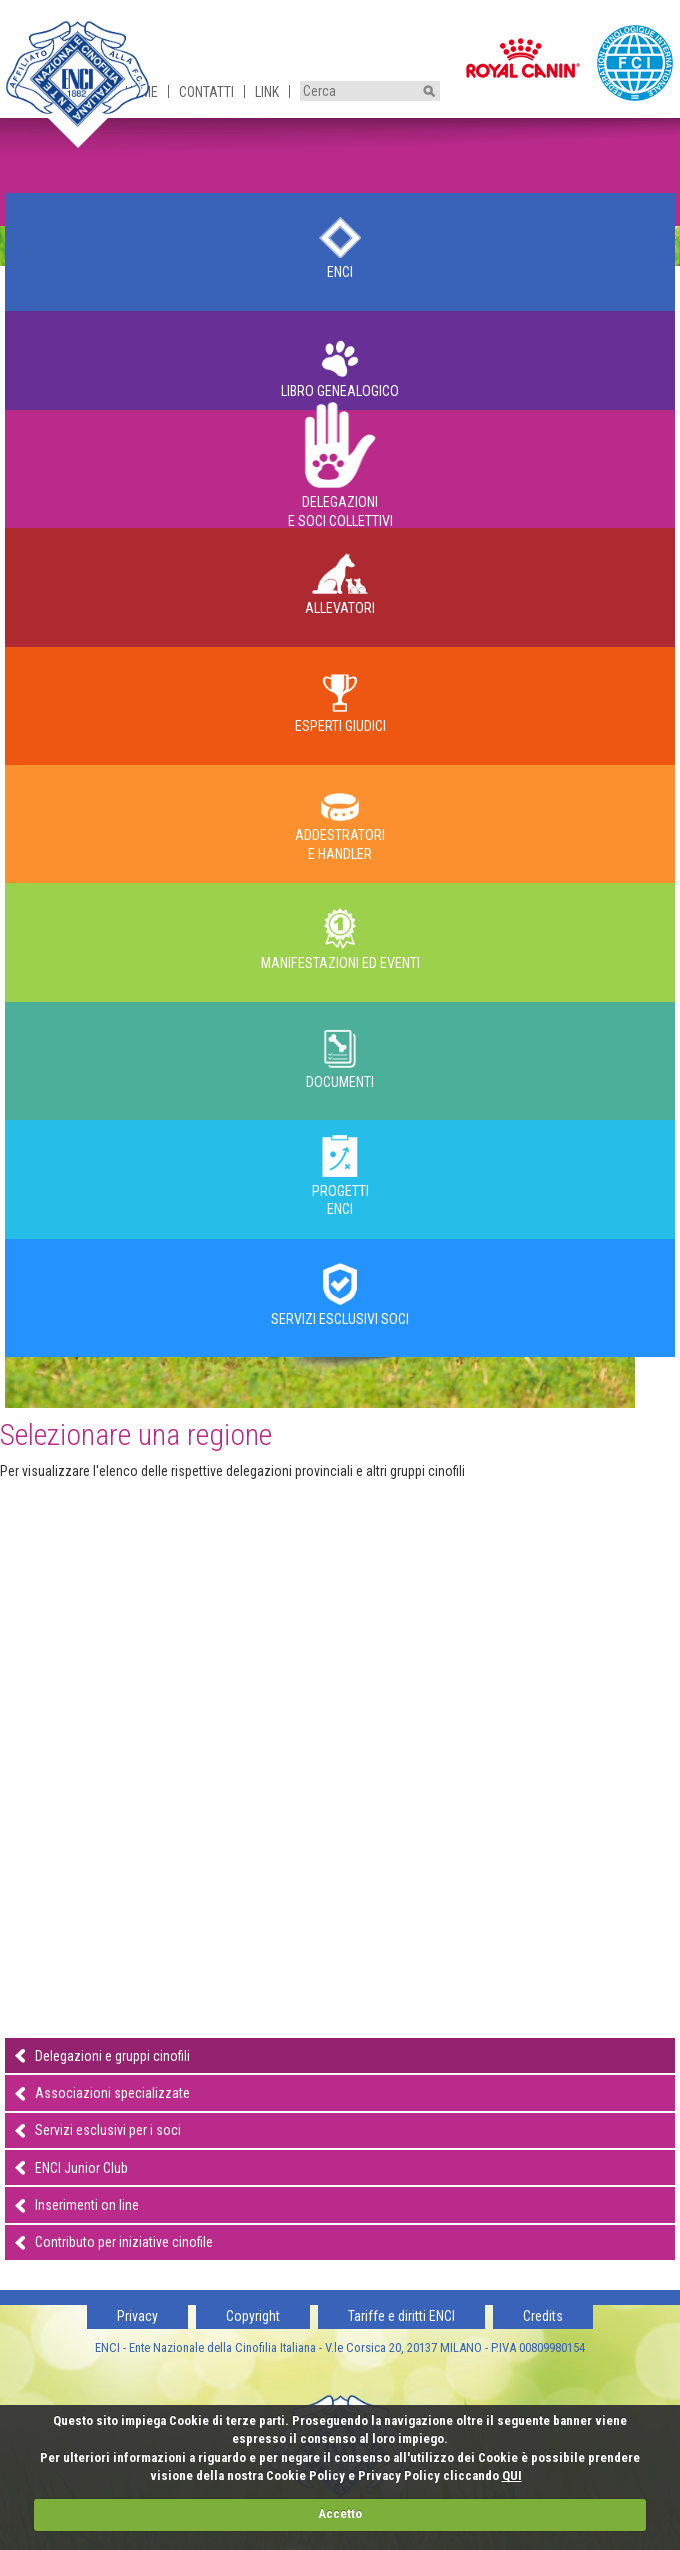 Image resolution: width=680 pixels, height=2550 pixels. I want to click on Link, so click(267, 92).